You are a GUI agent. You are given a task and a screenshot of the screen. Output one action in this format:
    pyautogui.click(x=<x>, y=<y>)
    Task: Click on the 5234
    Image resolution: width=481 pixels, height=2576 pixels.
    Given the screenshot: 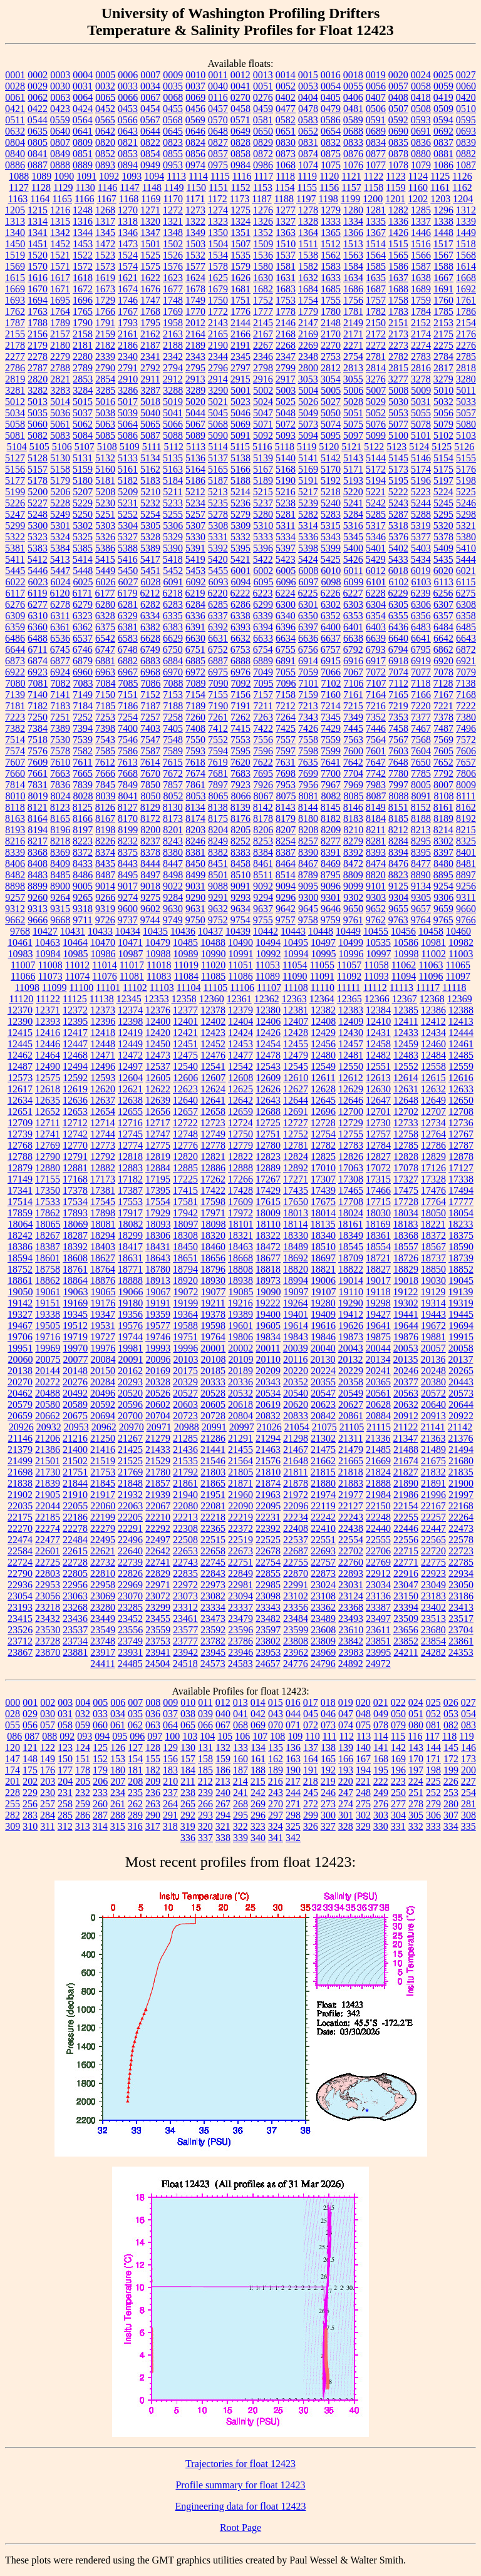 What is the action you would take?
    pyautogui.click(x=195, y=503)
    